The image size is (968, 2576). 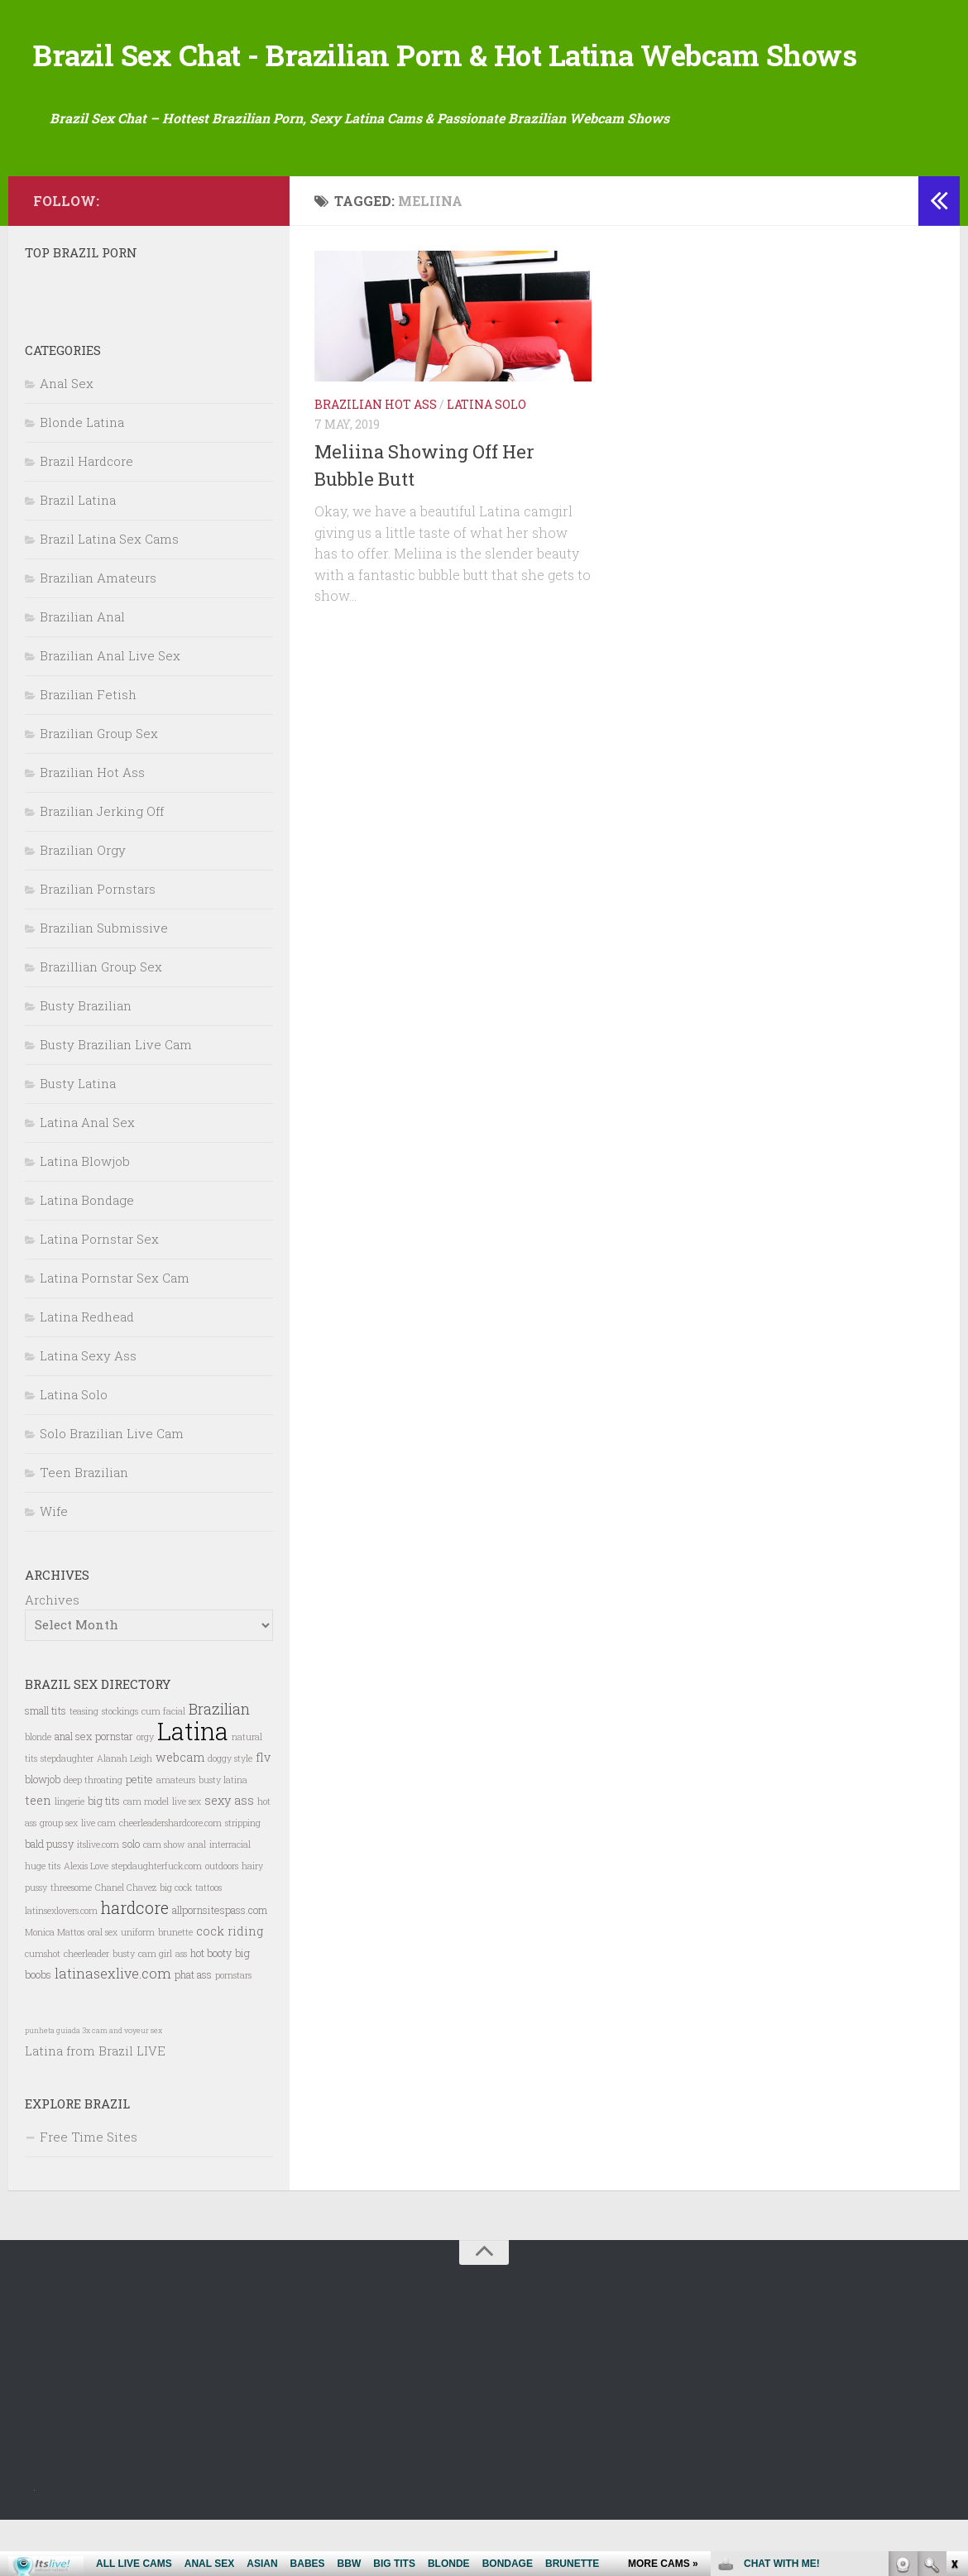 What do you see at coordinates (98, 1878) in the screenshot?
I see `live cam` at bounding box center [98, 1878].